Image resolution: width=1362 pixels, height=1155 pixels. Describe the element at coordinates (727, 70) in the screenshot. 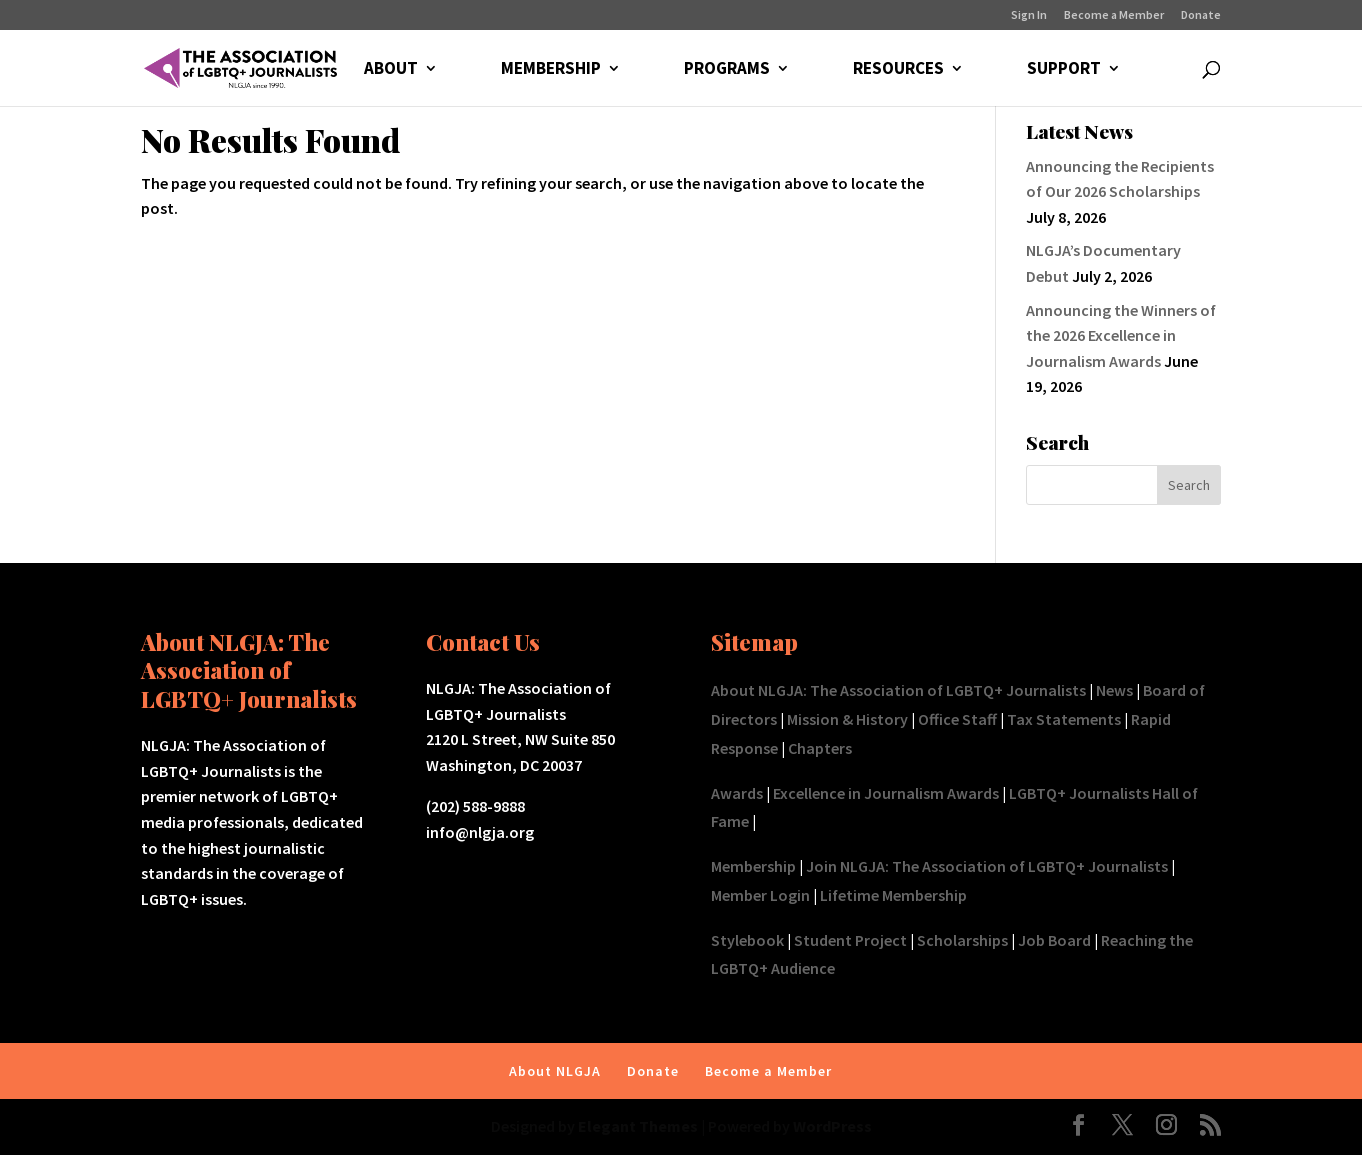

I see `PROGRAMS` at that location.